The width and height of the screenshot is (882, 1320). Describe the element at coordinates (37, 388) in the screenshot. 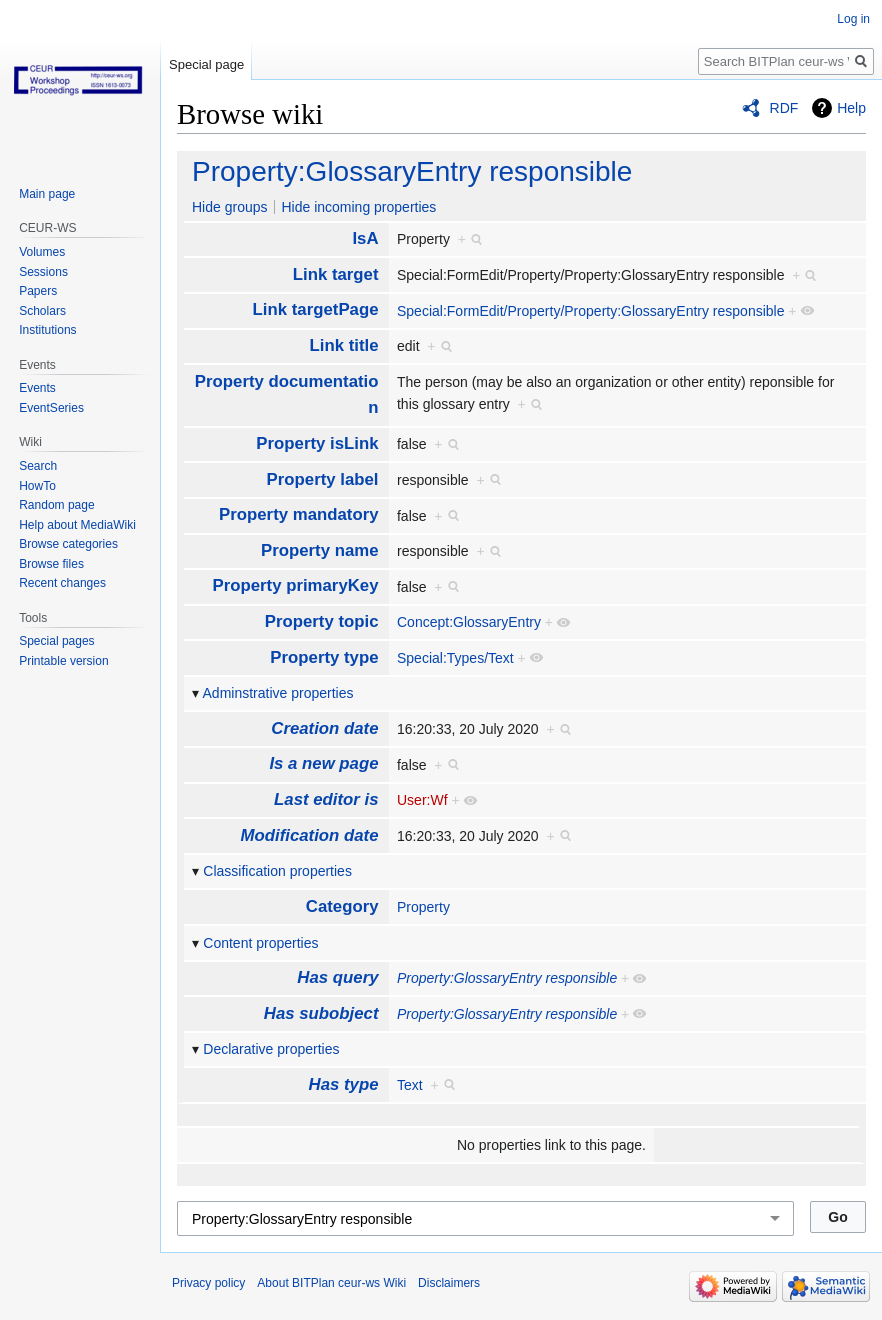

I see `Events` at that location.